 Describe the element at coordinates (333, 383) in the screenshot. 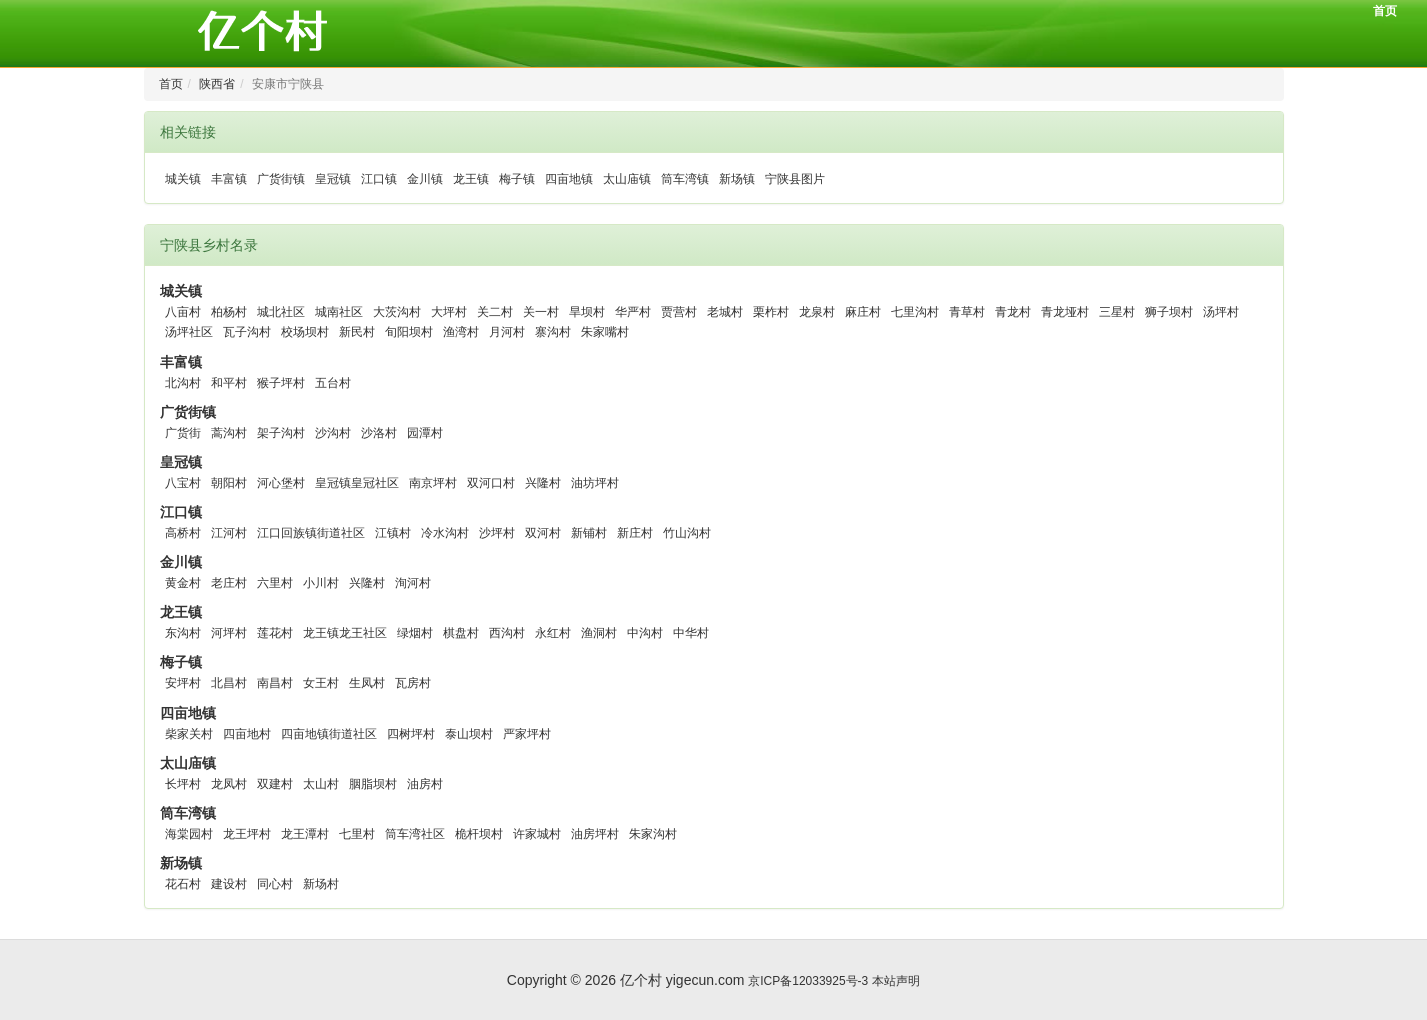

I see `五台村` at that location.